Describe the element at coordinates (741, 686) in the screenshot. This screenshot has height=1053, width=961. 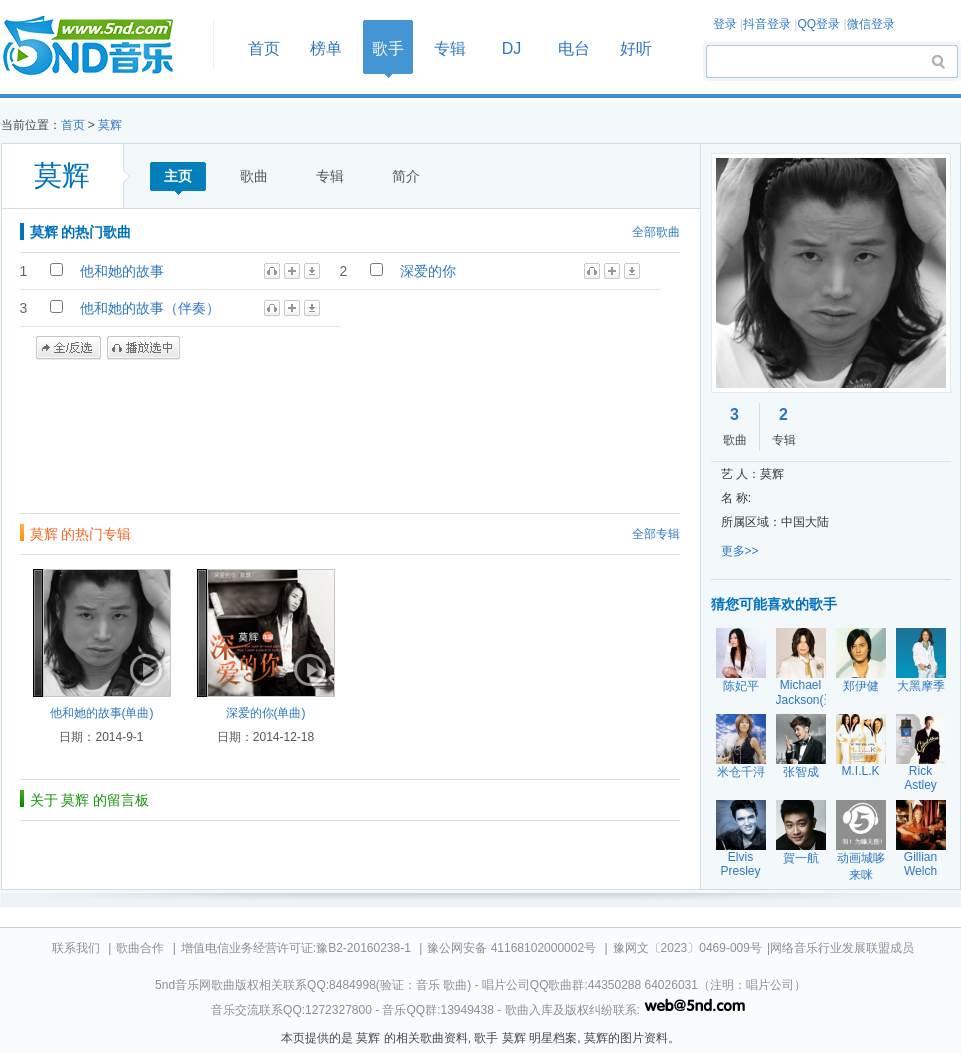
I see `陈妃平` at that location.